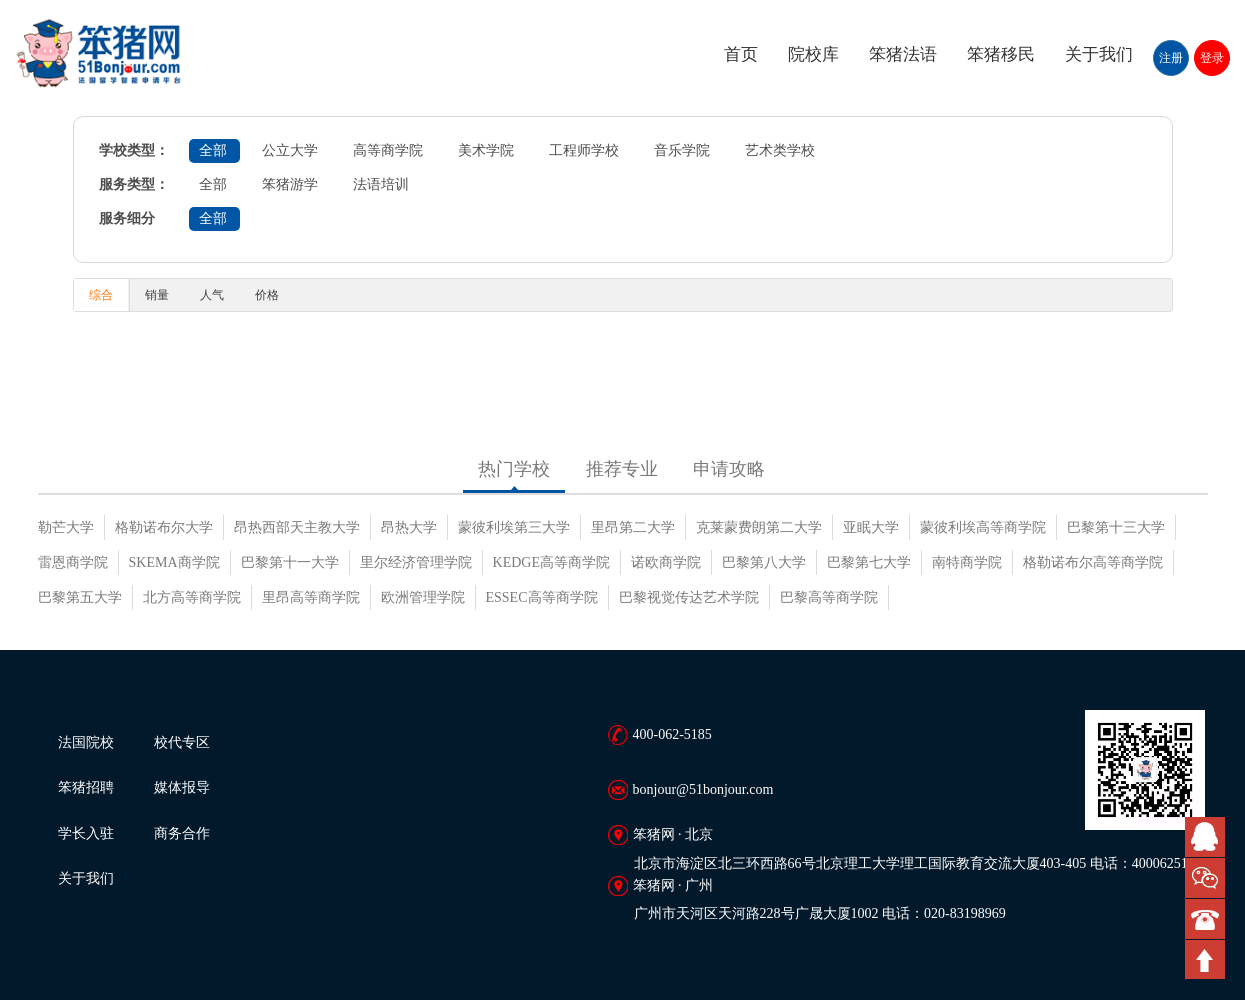 This screenshot has width=1245, height=1000. Describe the element at coordinates (703, 789) in the screenshot. I see `bonjour@51bonjour.com` at that location.